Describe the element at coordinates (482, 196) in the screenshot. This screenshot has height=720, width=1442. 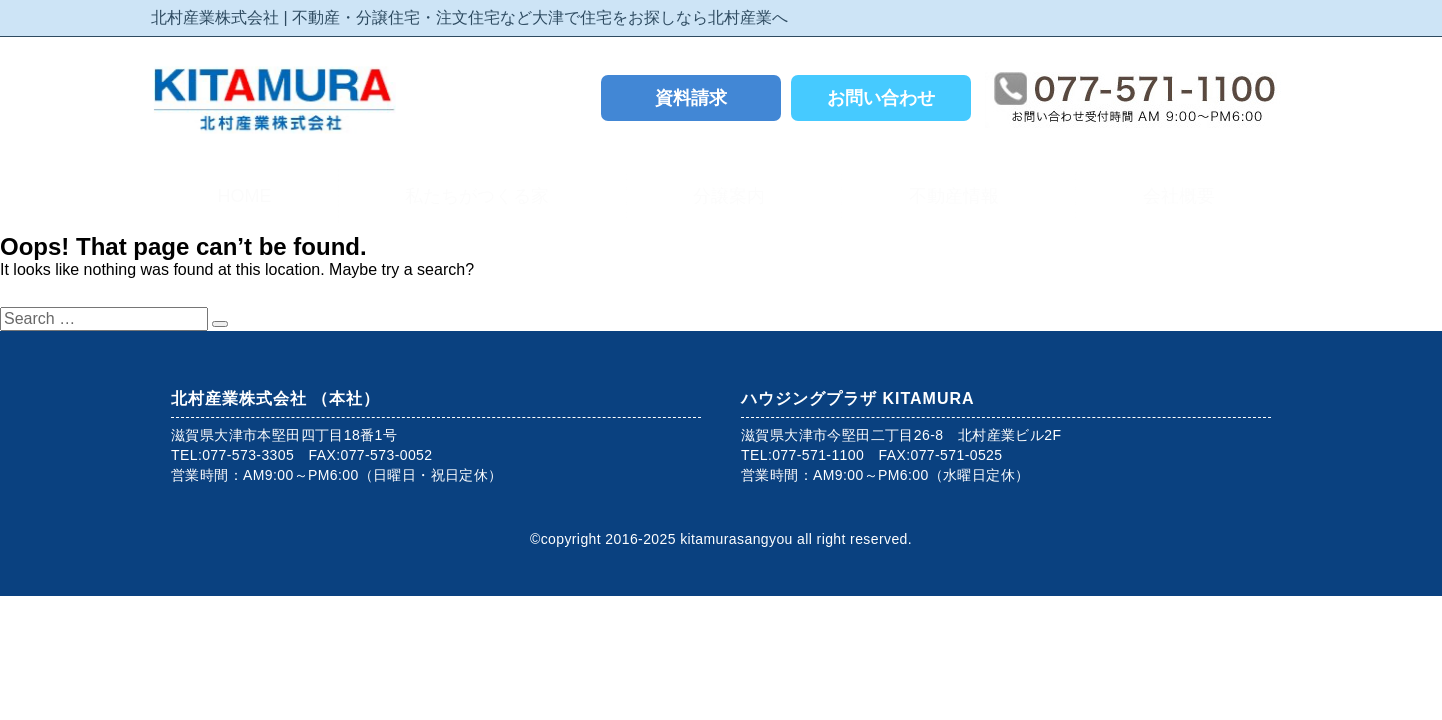
I see `私たちがつくる家` at that location.